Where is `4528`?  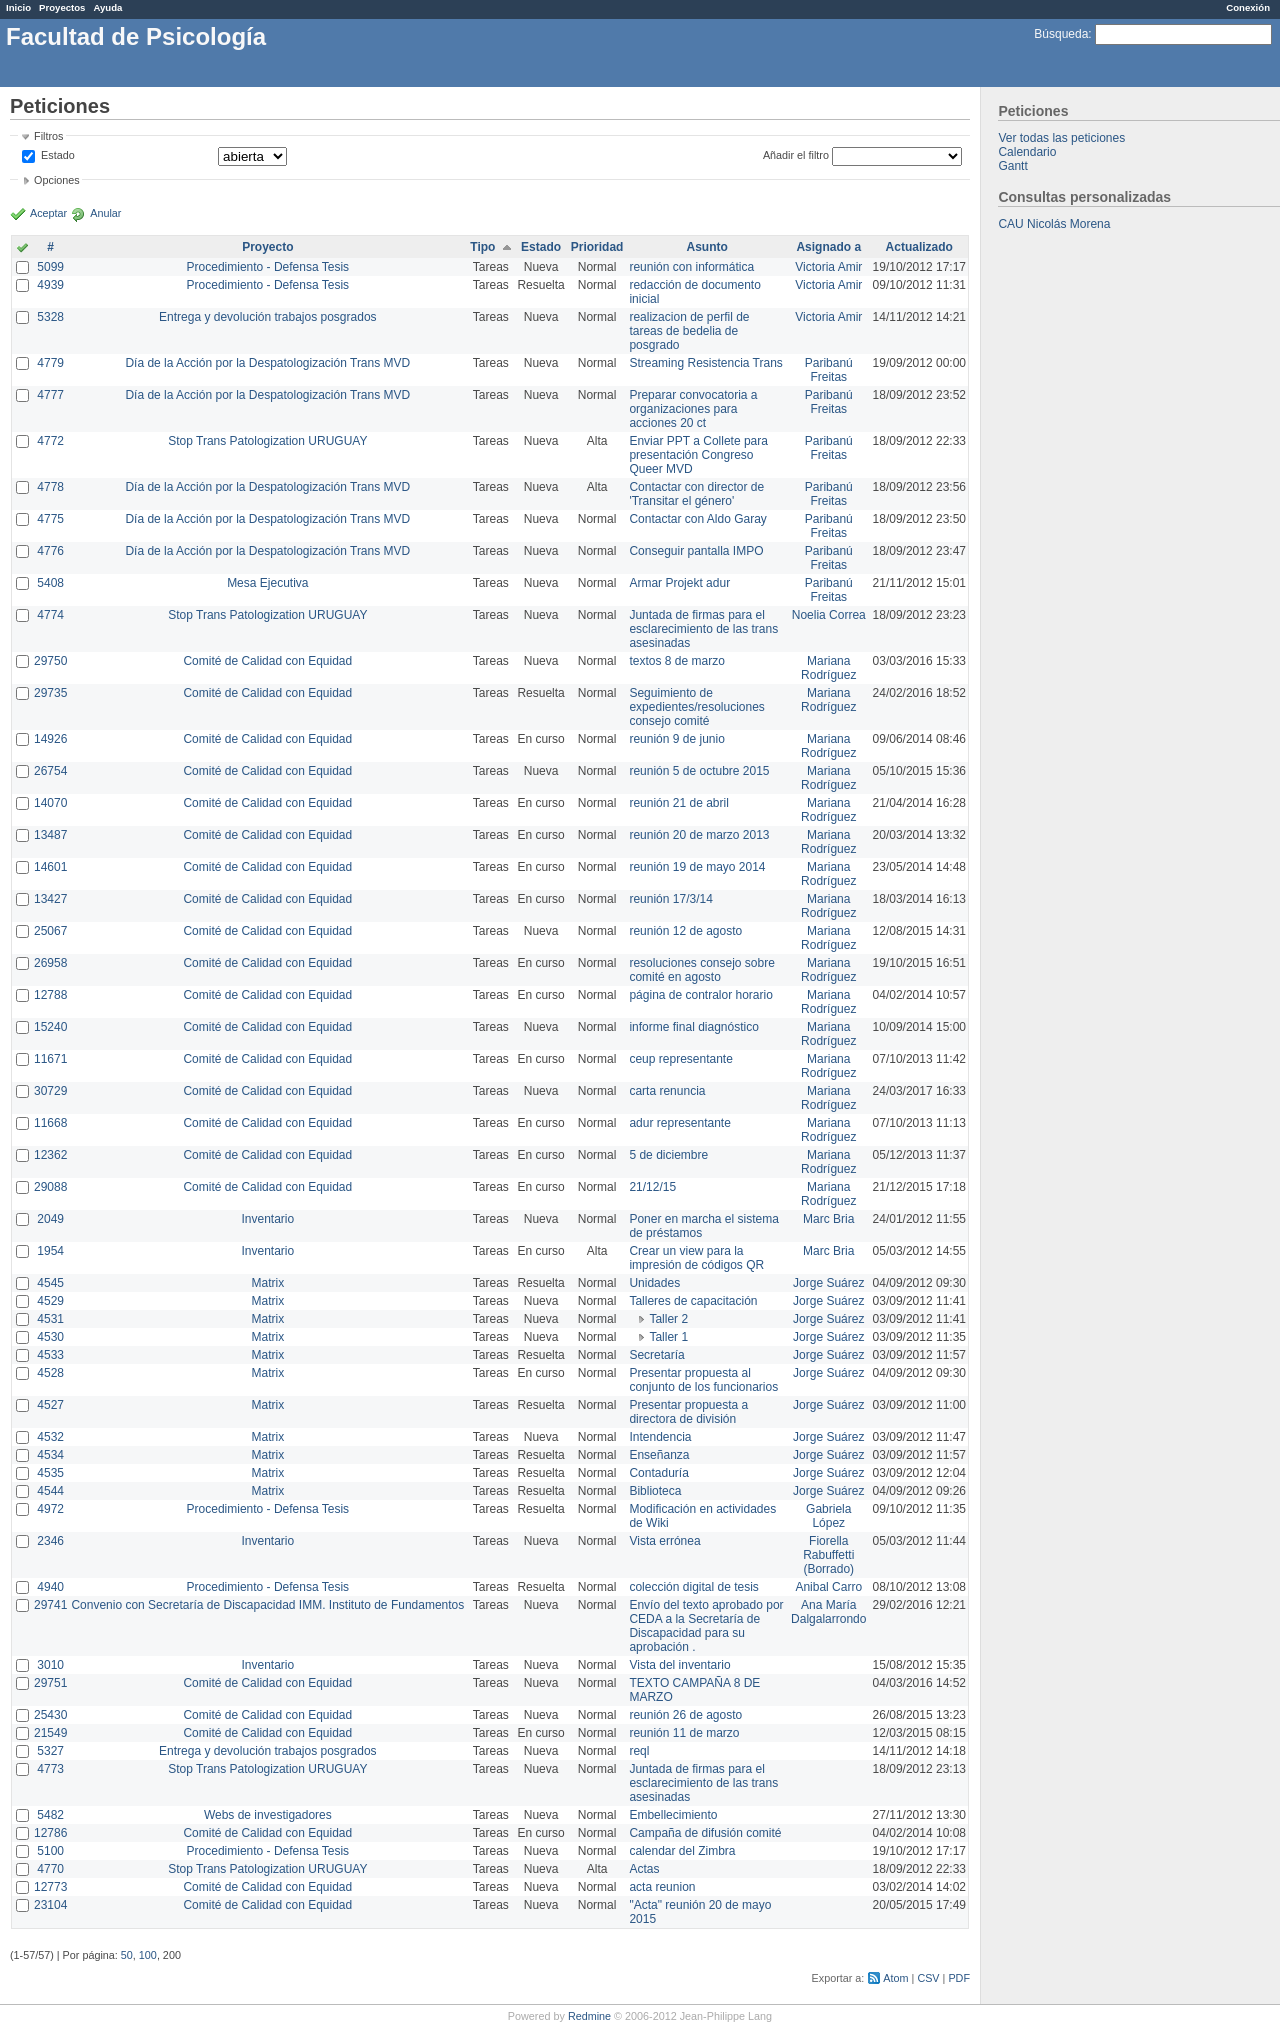 4528 is located at coordinates (50, 1373).